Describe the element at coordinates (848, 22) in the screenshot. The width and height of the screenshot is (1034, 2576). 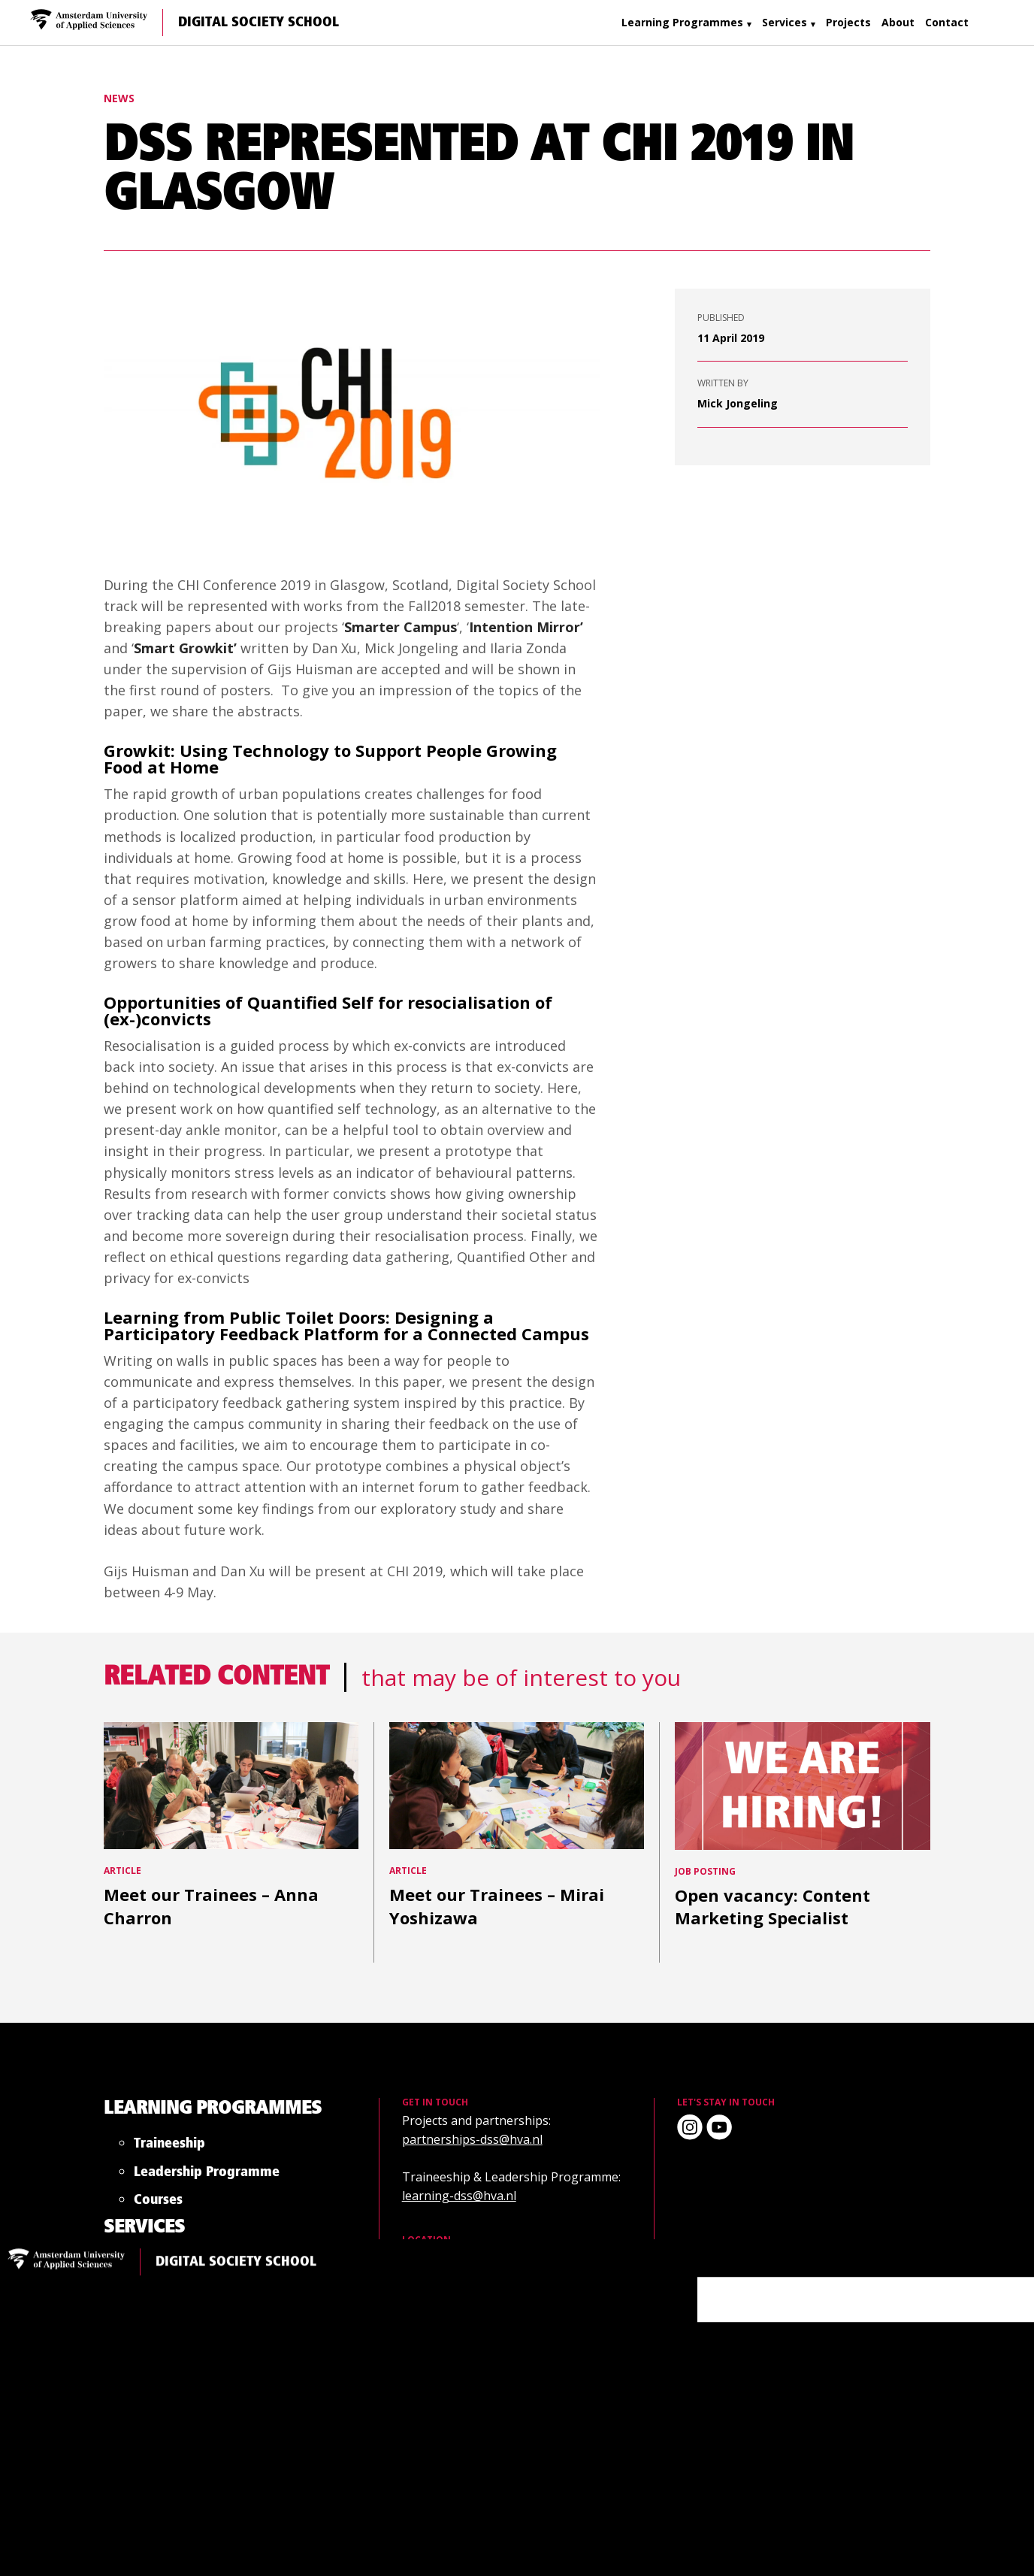
I see `Projects` at that location.